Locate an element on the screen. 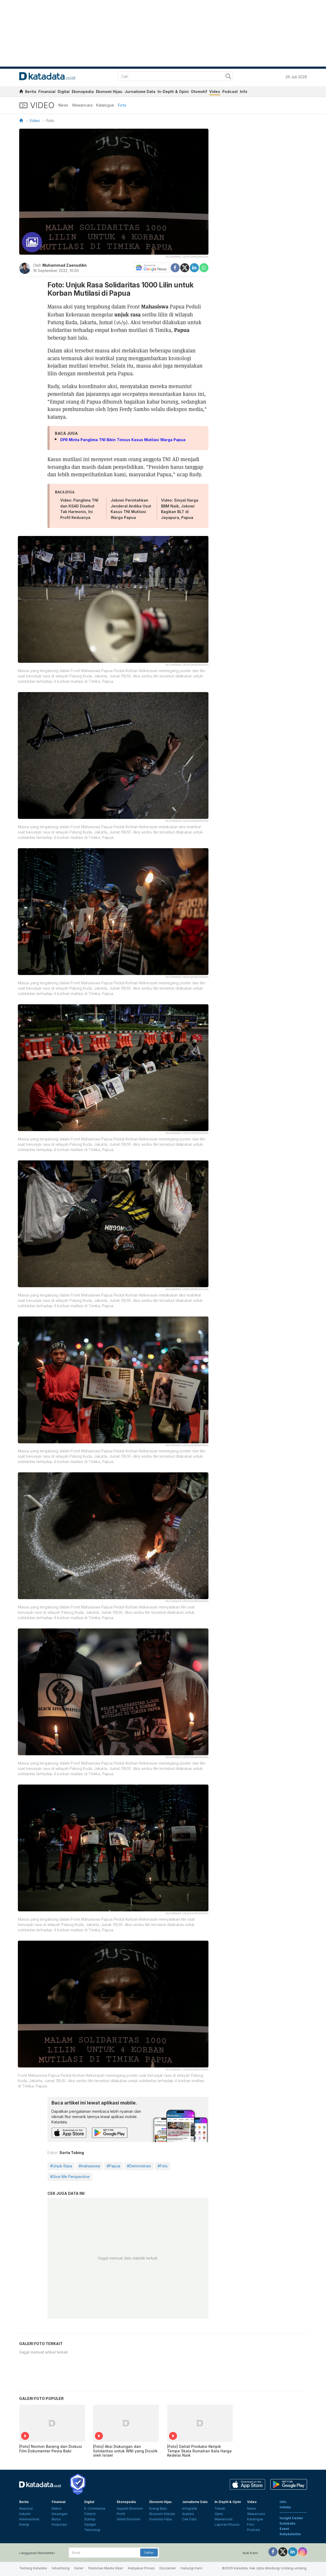 The height and width of the screenshot is (2576, 326). News is located at coordinates (63, 105).